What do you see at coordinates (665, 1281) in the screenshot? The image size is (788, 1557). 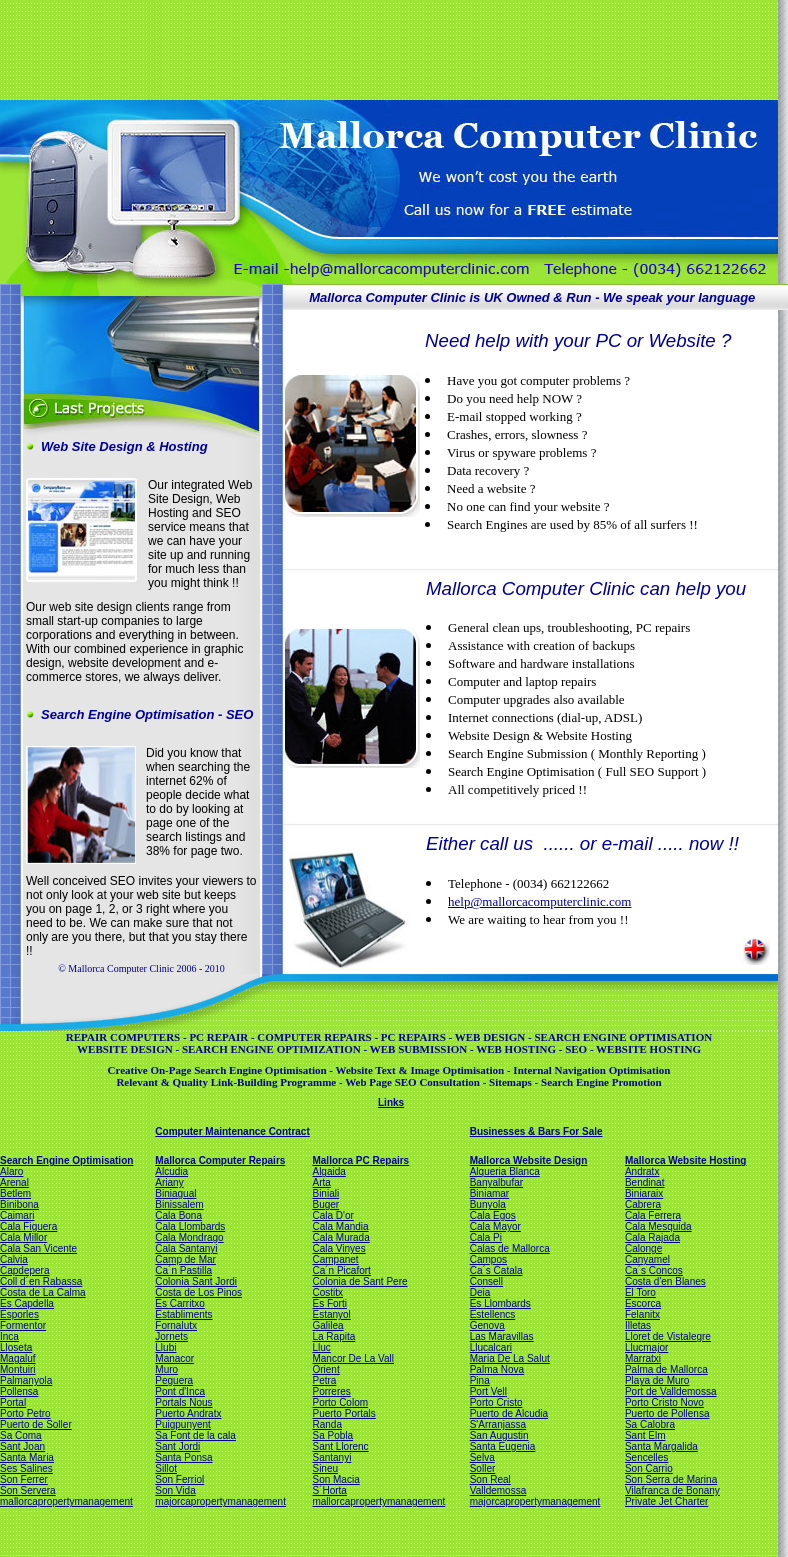 I see `Costa d'en Blanes` at bounding box center [665, 1281].